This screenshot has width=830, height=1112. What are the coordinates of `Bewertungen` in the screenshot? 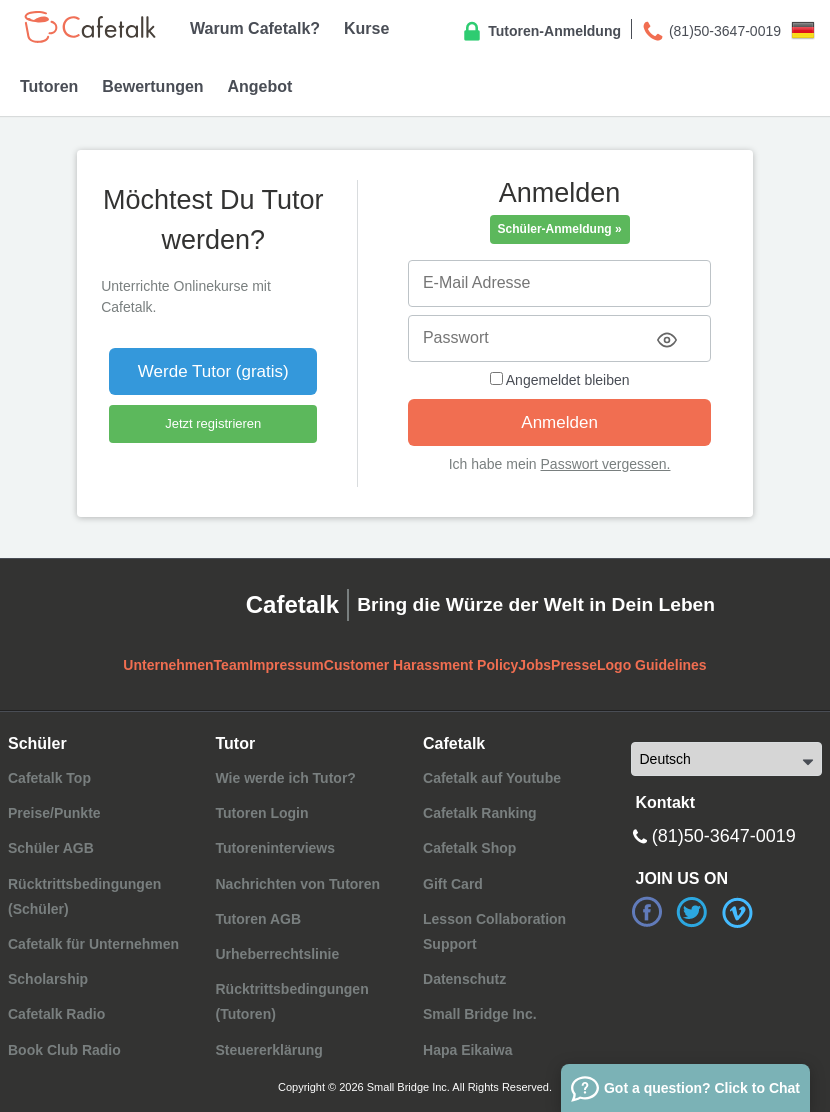 It's located at (152, 86).